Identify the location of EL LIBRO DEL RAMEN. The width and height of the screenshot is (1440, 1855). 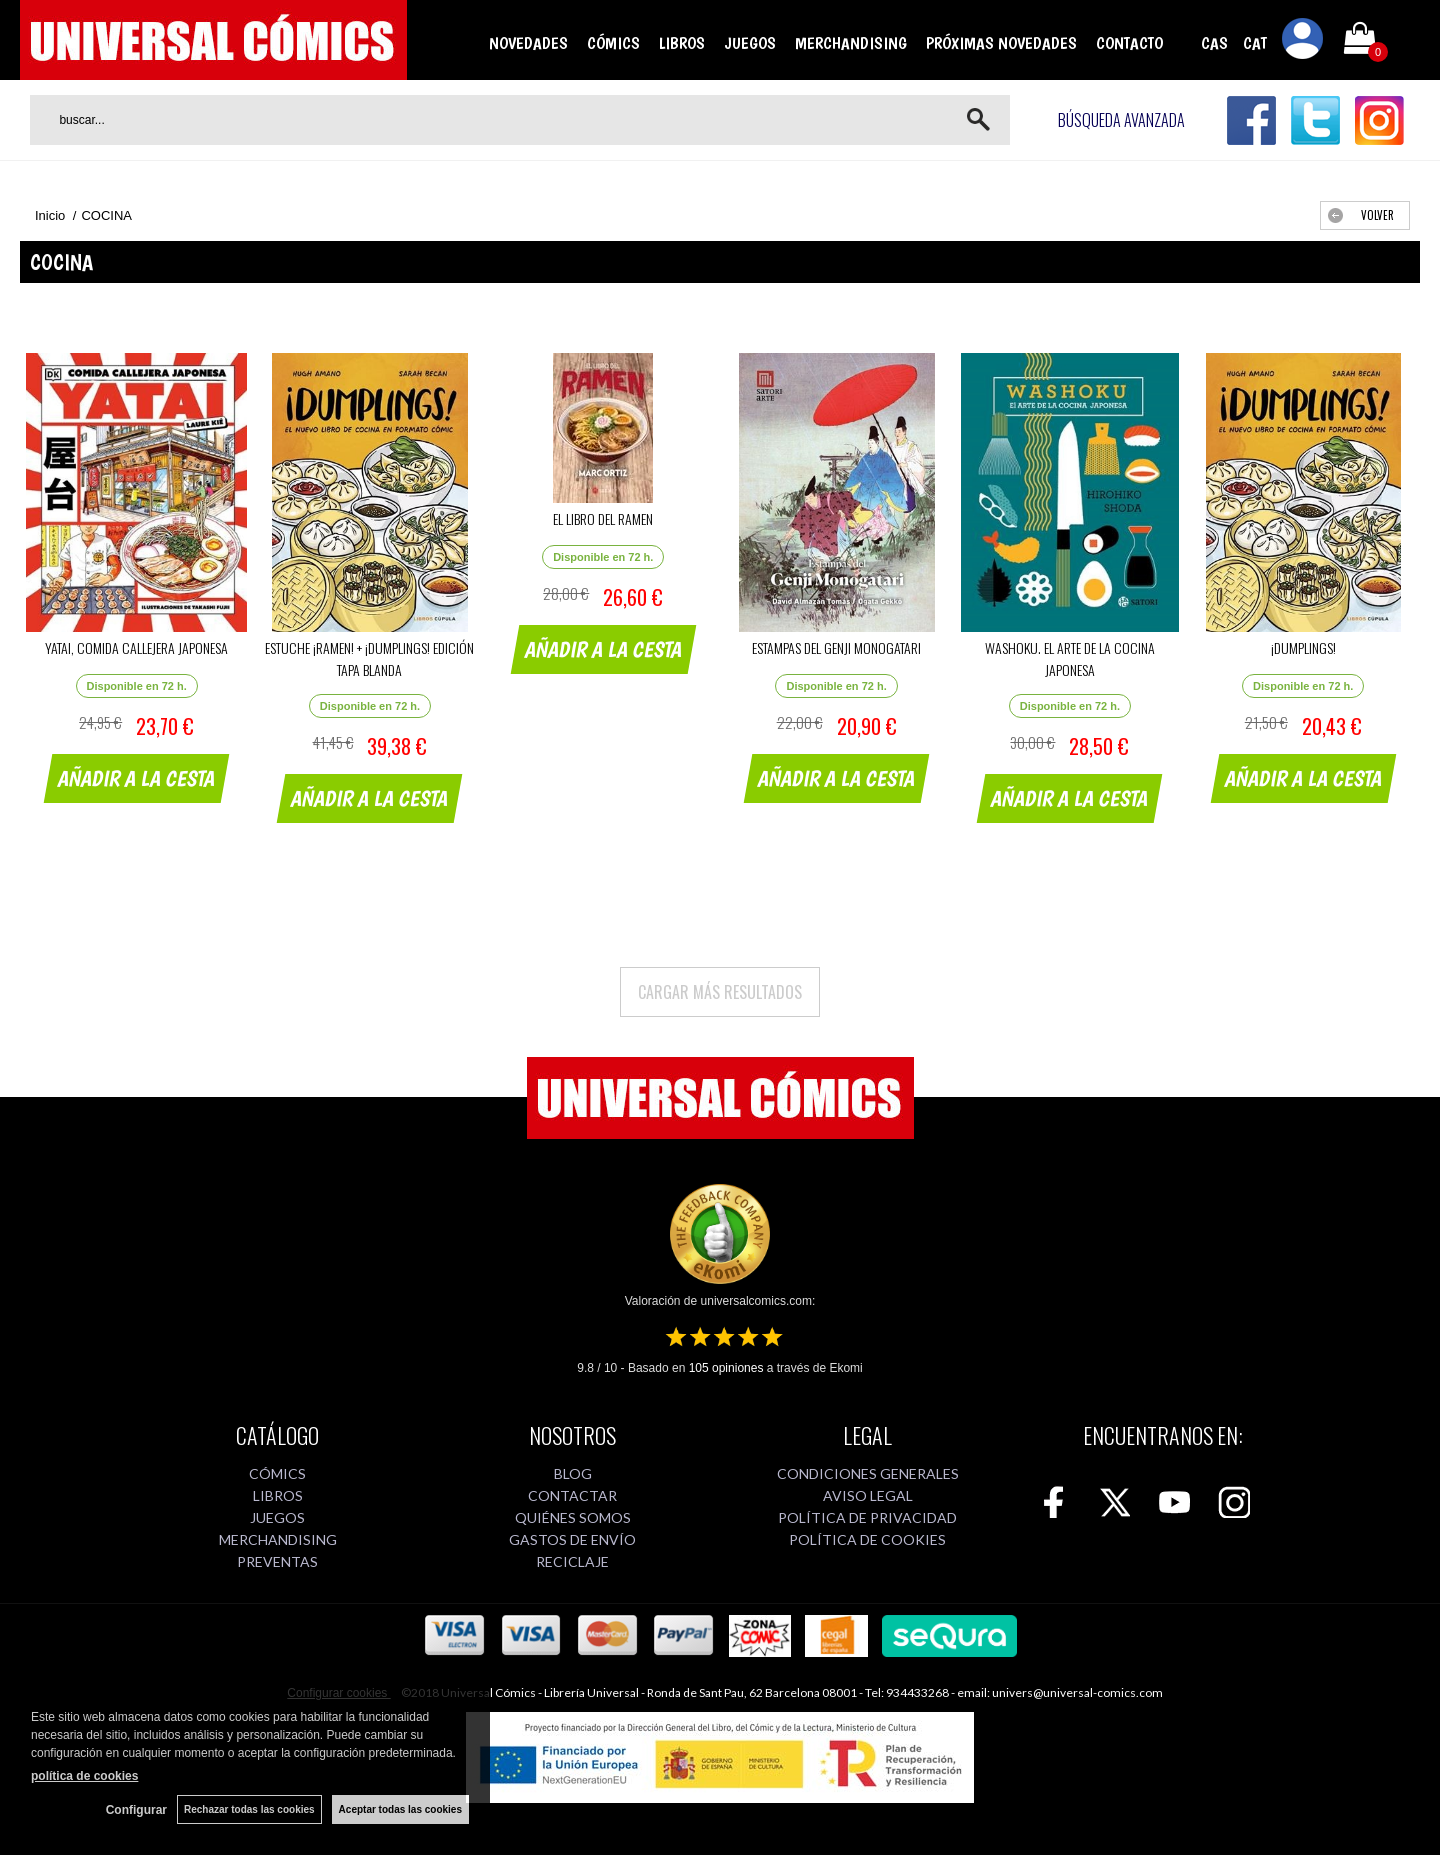
(603, 518).